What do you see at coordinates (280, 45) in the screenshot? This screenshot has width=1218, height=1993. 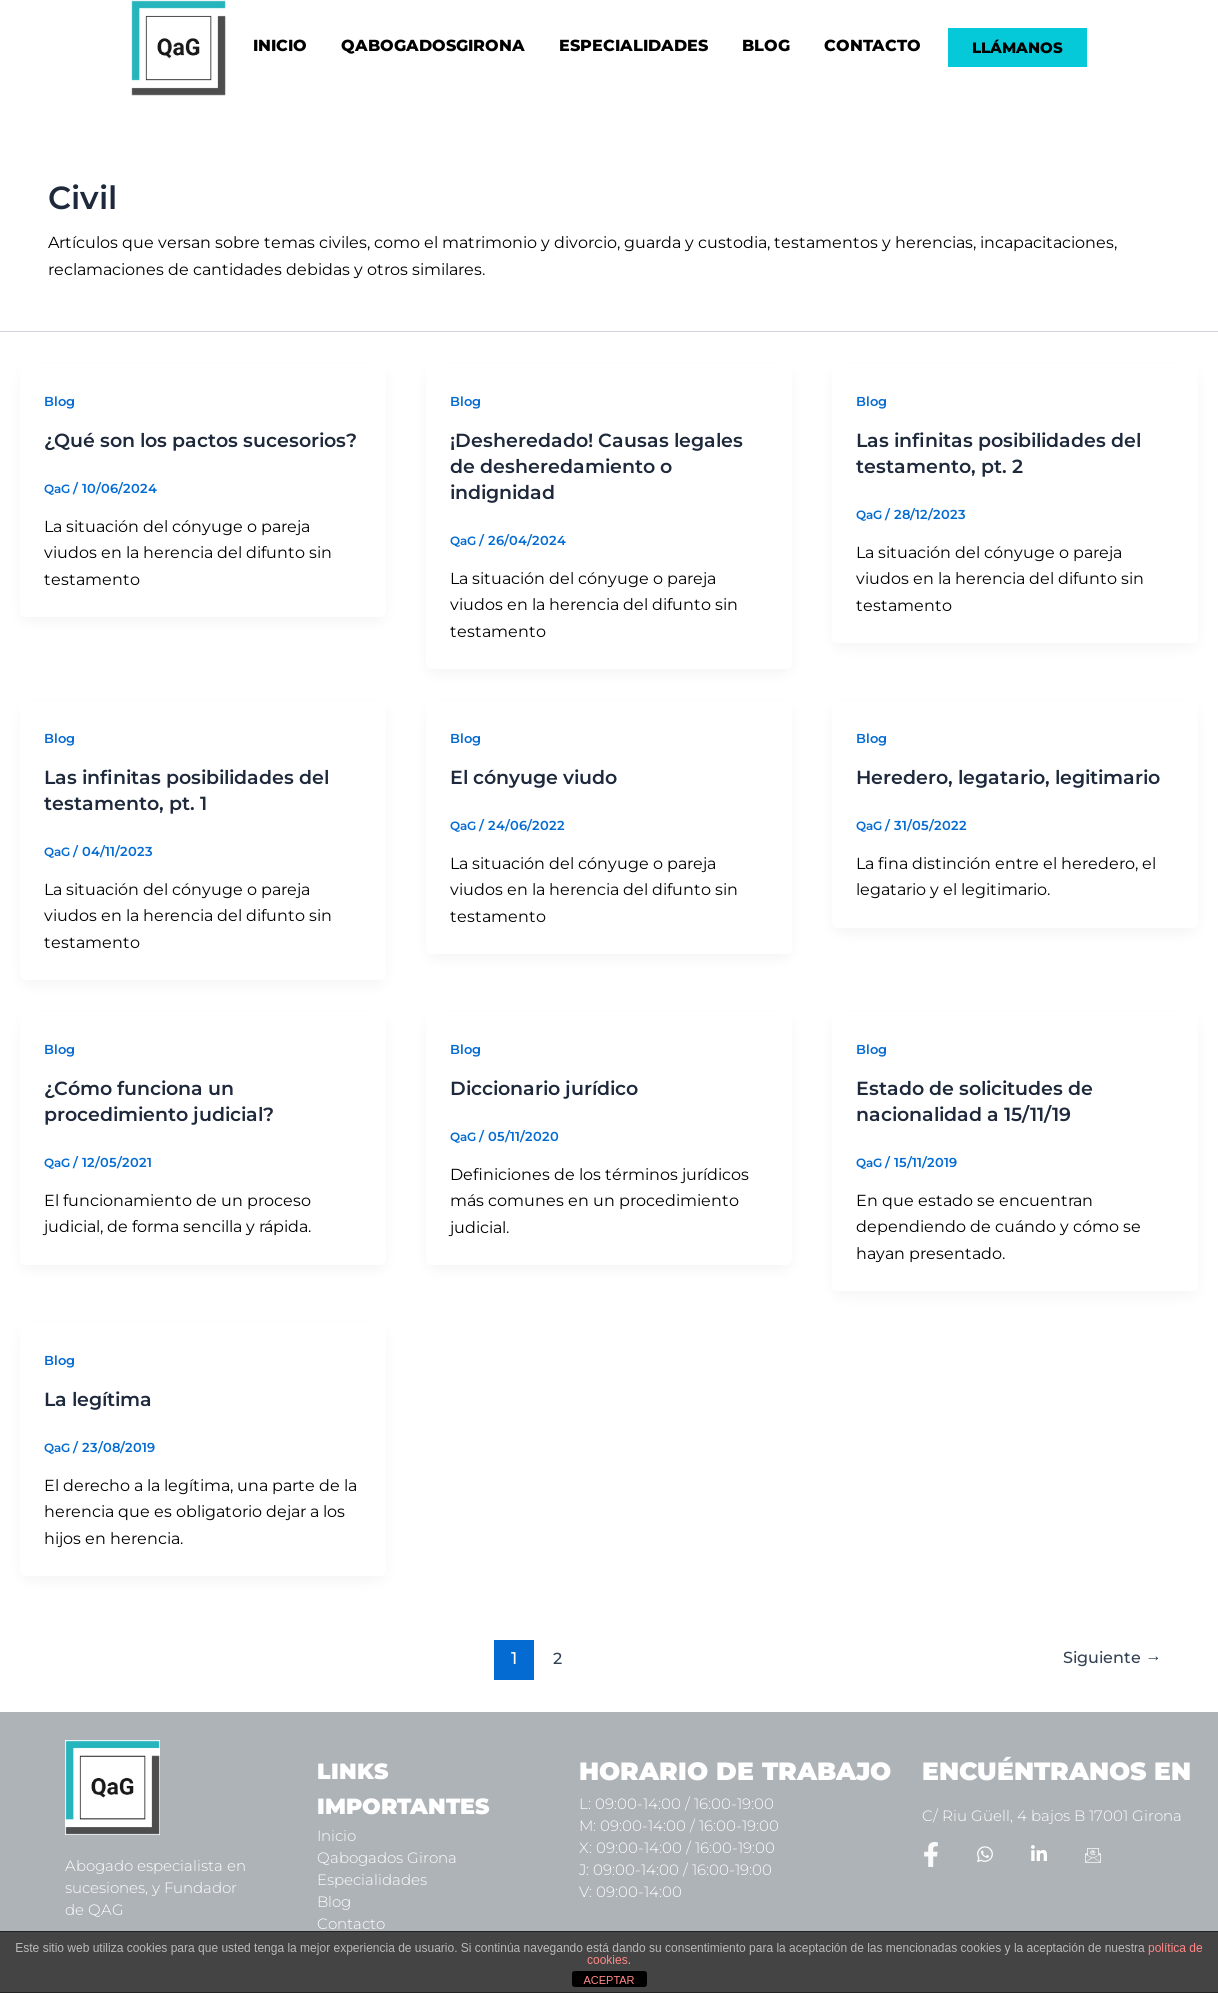 I see `INICIO` at bounding box center [280, 45].